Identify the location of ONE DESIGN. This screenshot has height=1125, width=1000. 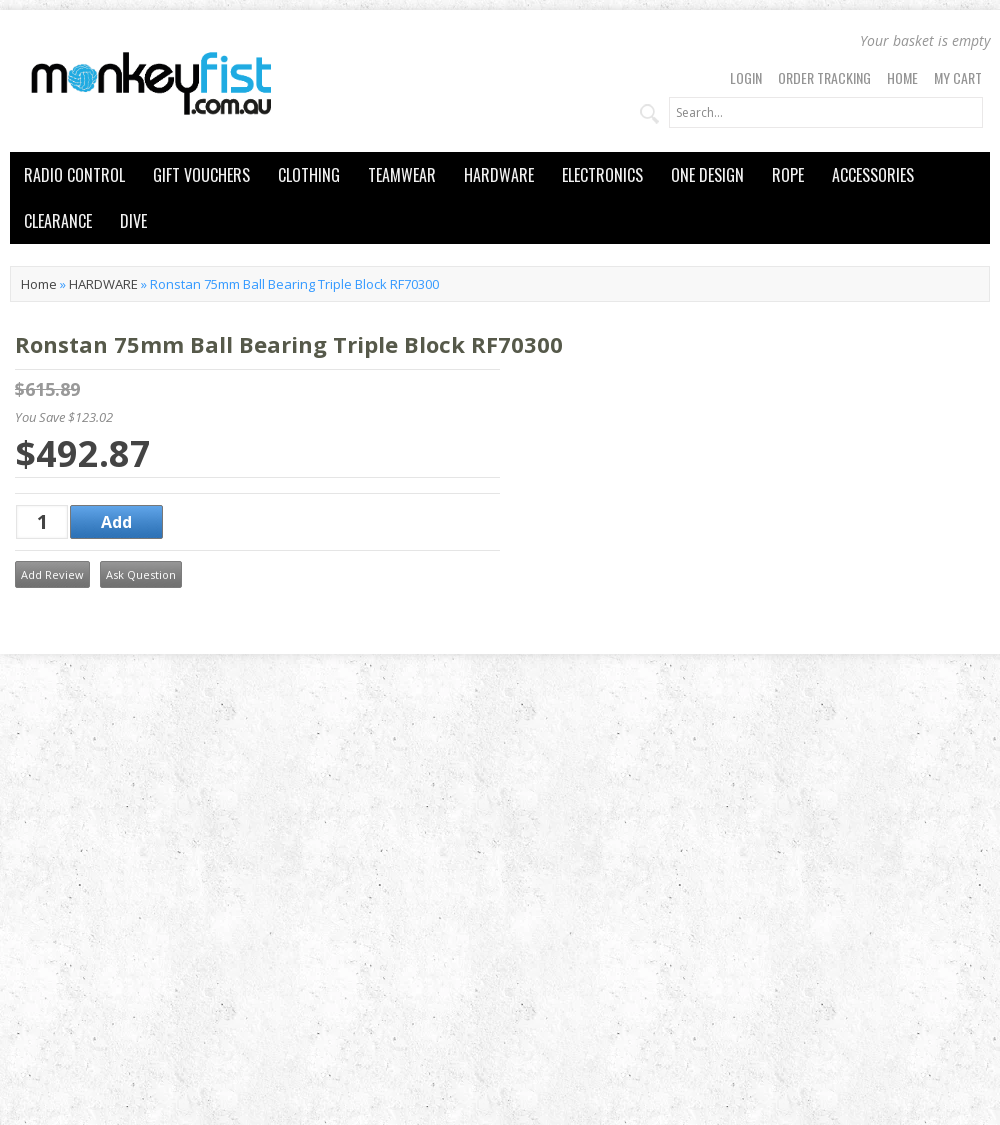
(707, 175).